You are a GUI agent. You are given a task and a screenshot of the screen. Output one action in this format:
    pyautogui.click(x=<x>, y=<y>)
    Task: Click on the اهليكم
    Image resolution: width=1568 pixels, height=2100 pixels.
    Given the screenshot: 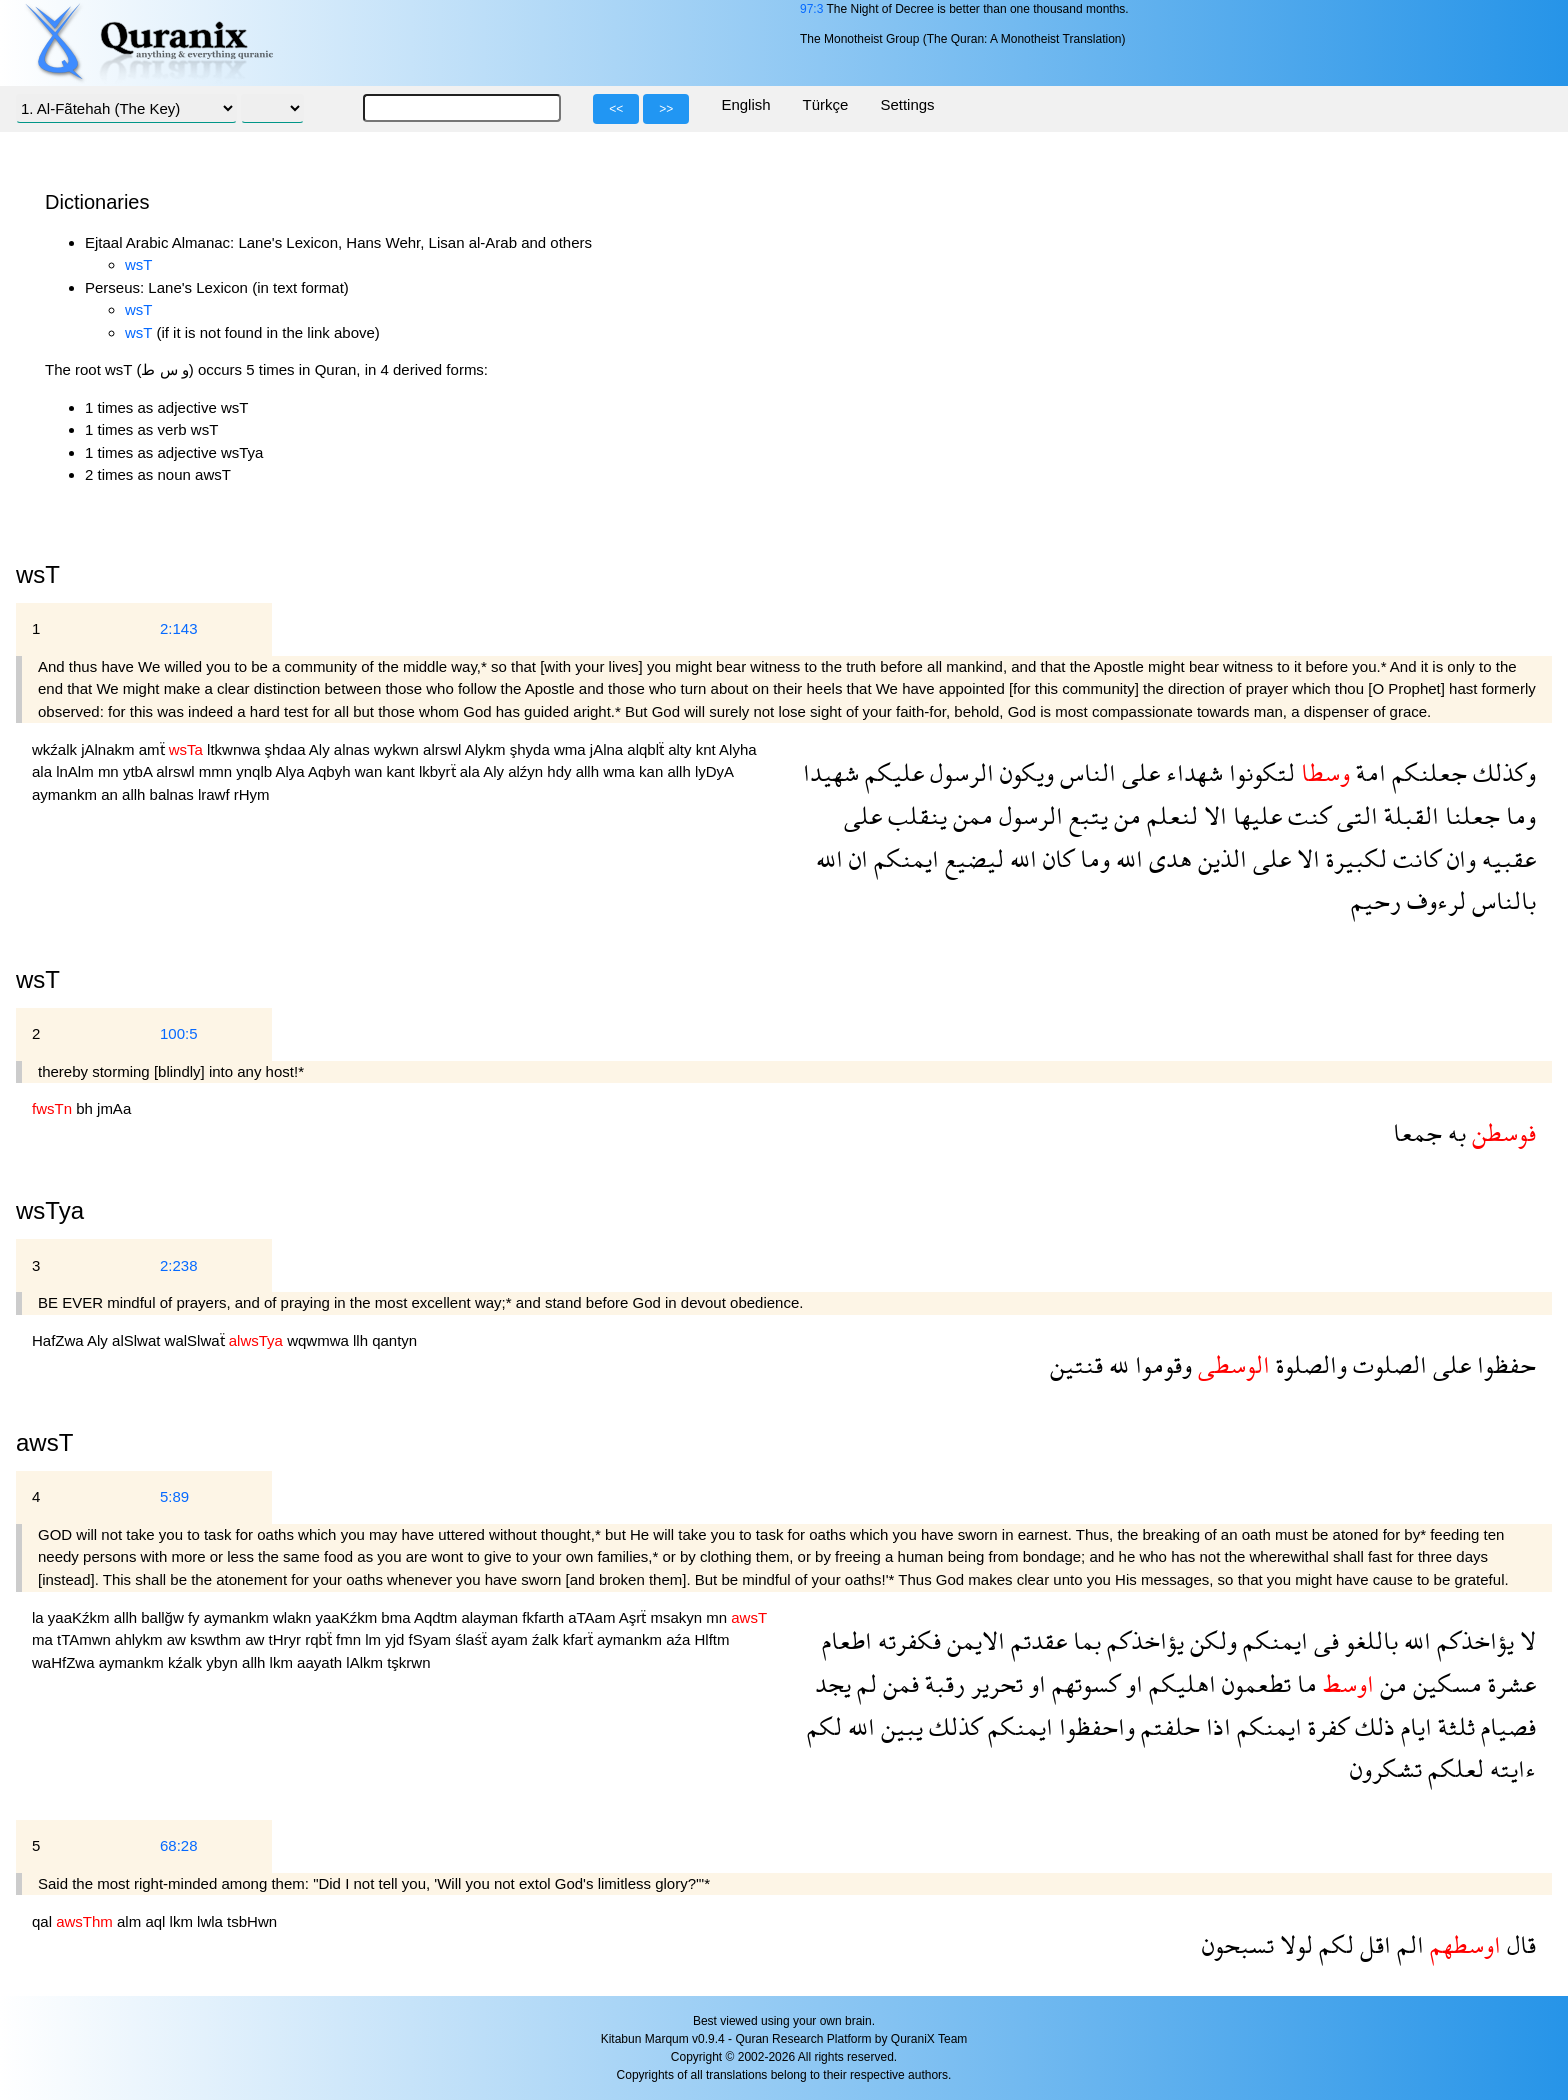 What is the action you would take?
    pyautogui.click(x=1179, y=1683)
    